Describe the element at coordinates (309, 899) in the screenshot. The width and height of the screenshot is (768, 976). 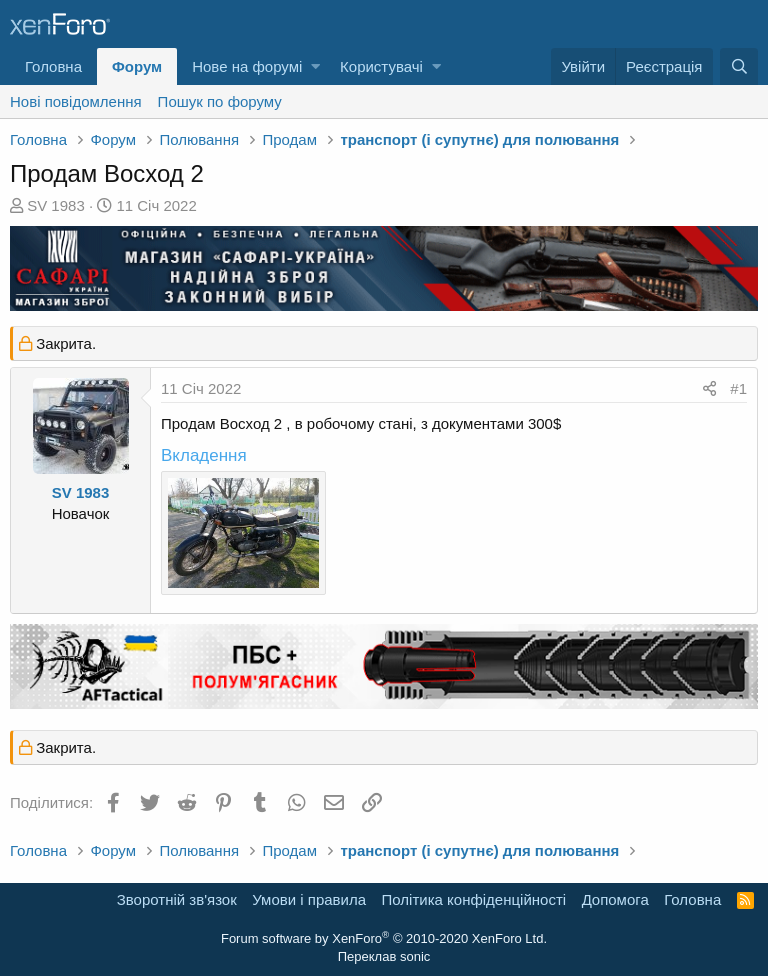
I see `Умови і правила` at that location.